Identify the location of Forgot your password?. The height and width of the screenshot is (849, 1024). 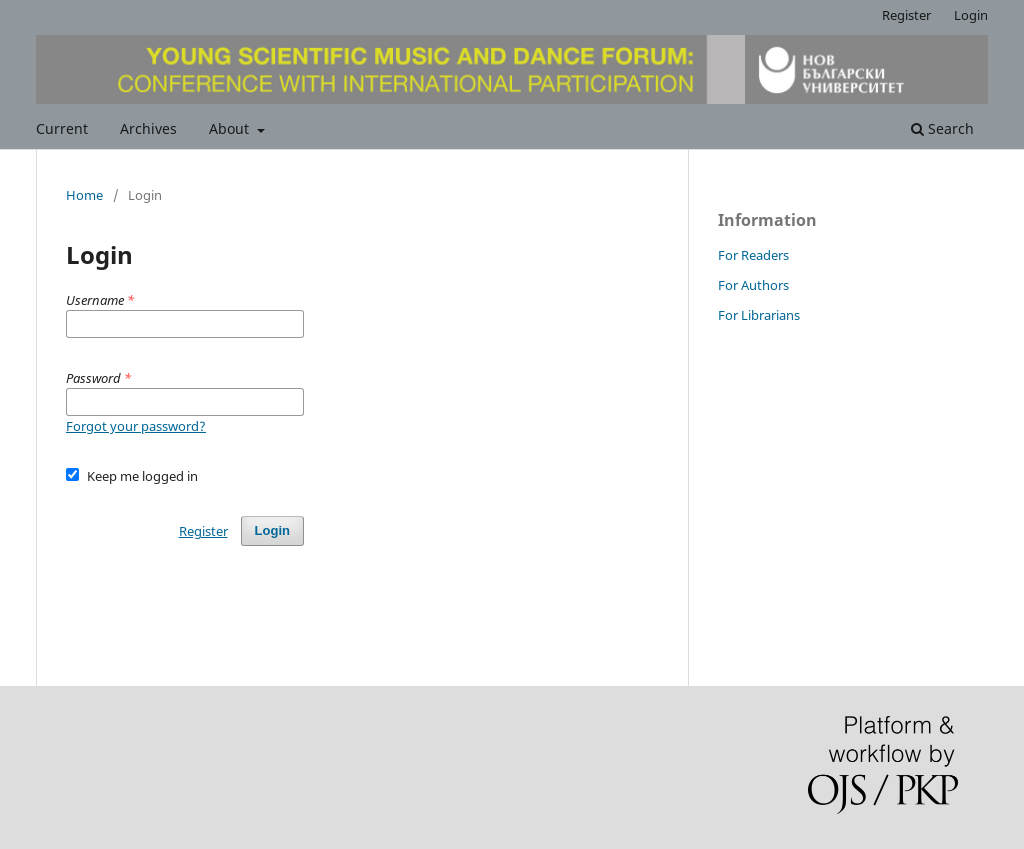
(136, 426).